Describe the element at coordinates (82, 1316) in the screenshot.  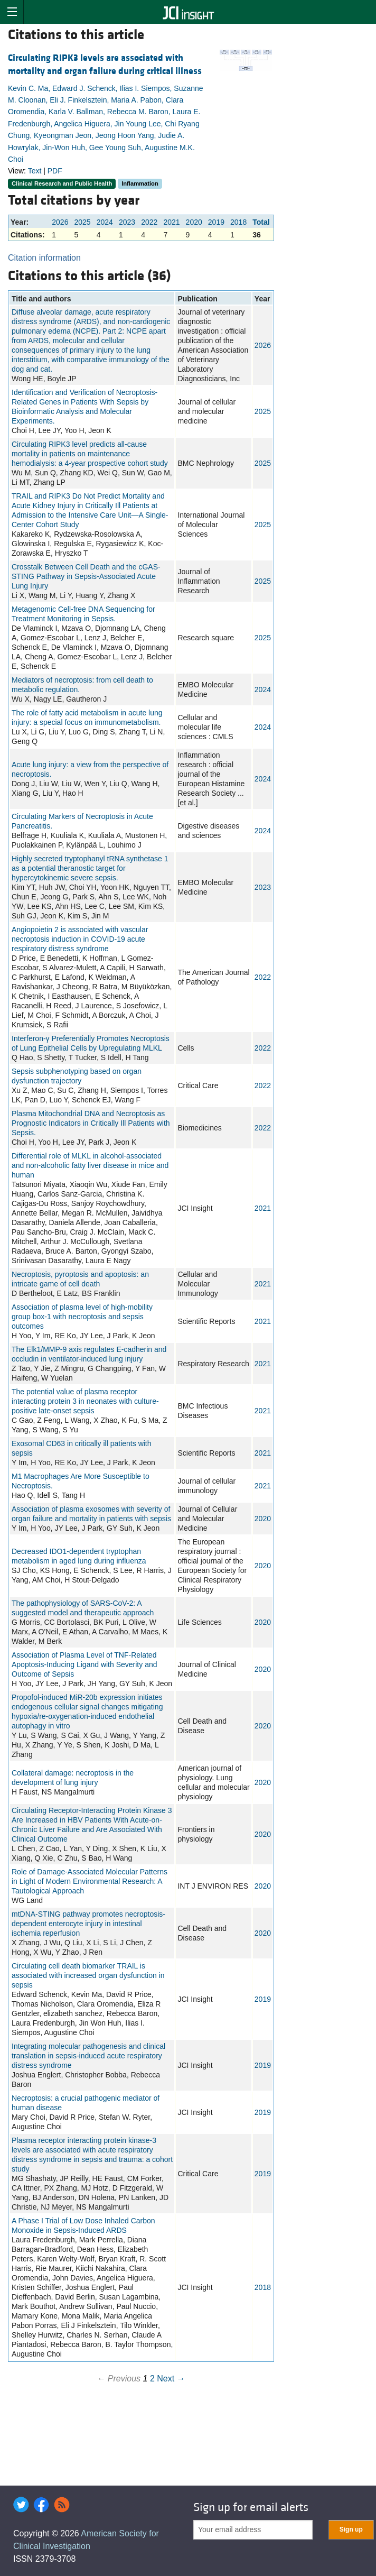
I see `Association of plasma level of high-mobility group box-1 with necroptosis and sepsis outcomes` at that location.